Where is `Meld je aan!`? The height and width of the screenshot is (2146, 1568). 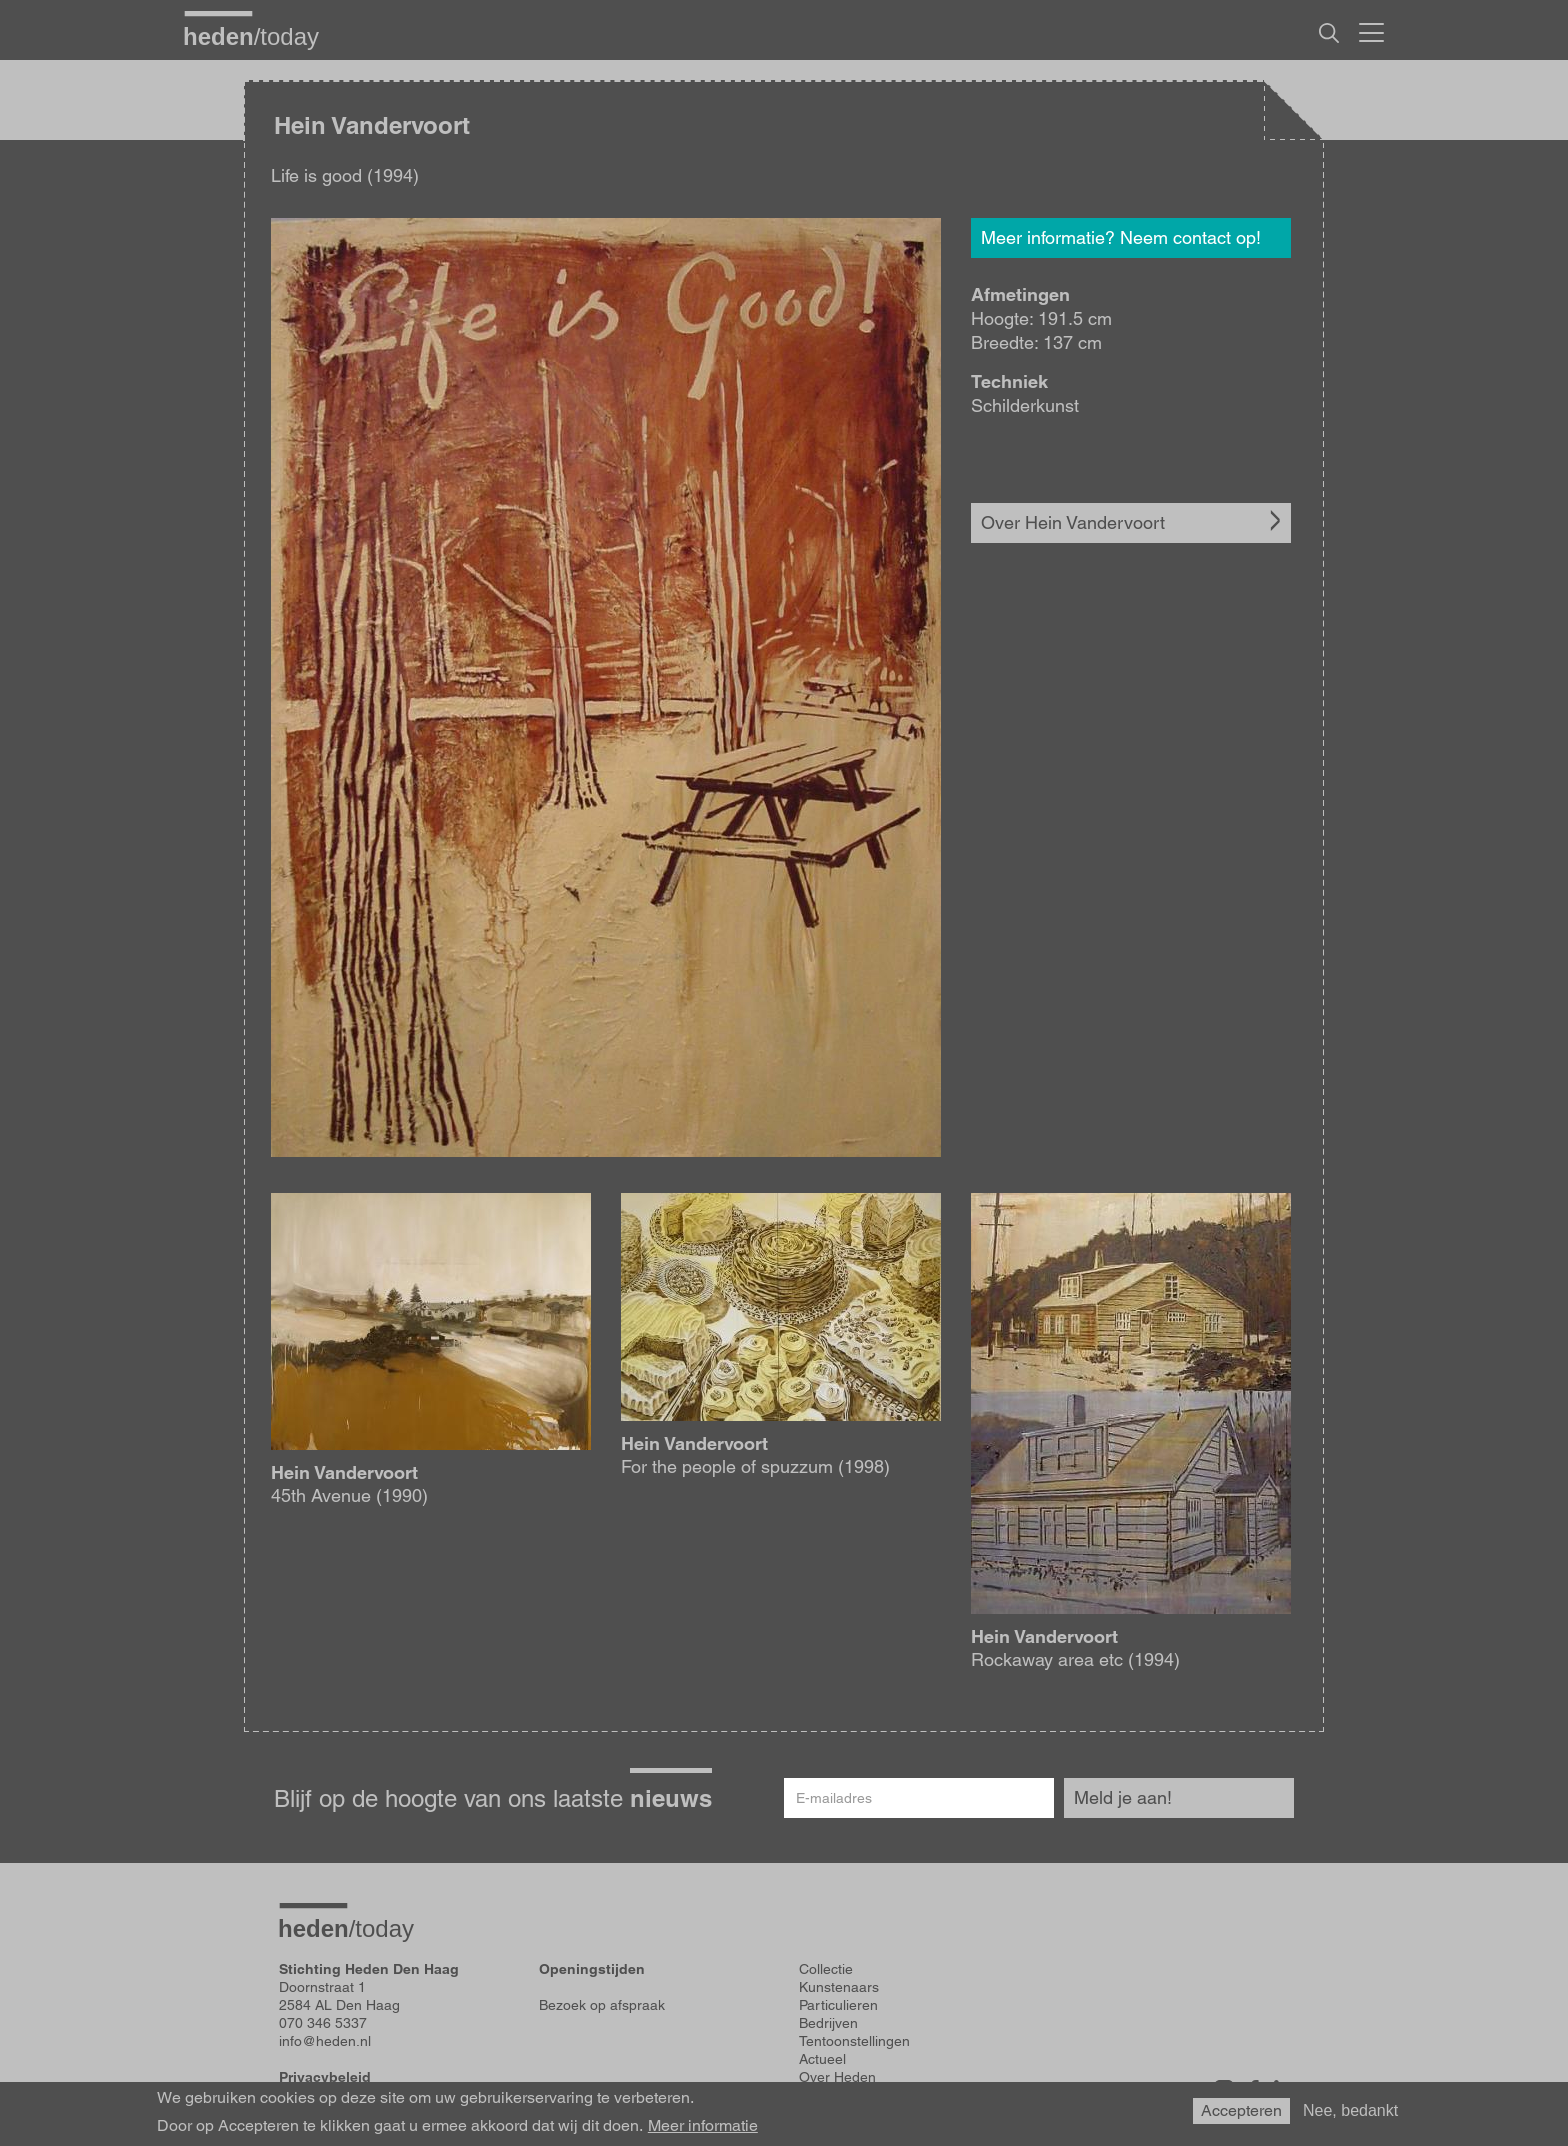 Meld je aan! is located at coordinates (1123, 1797).